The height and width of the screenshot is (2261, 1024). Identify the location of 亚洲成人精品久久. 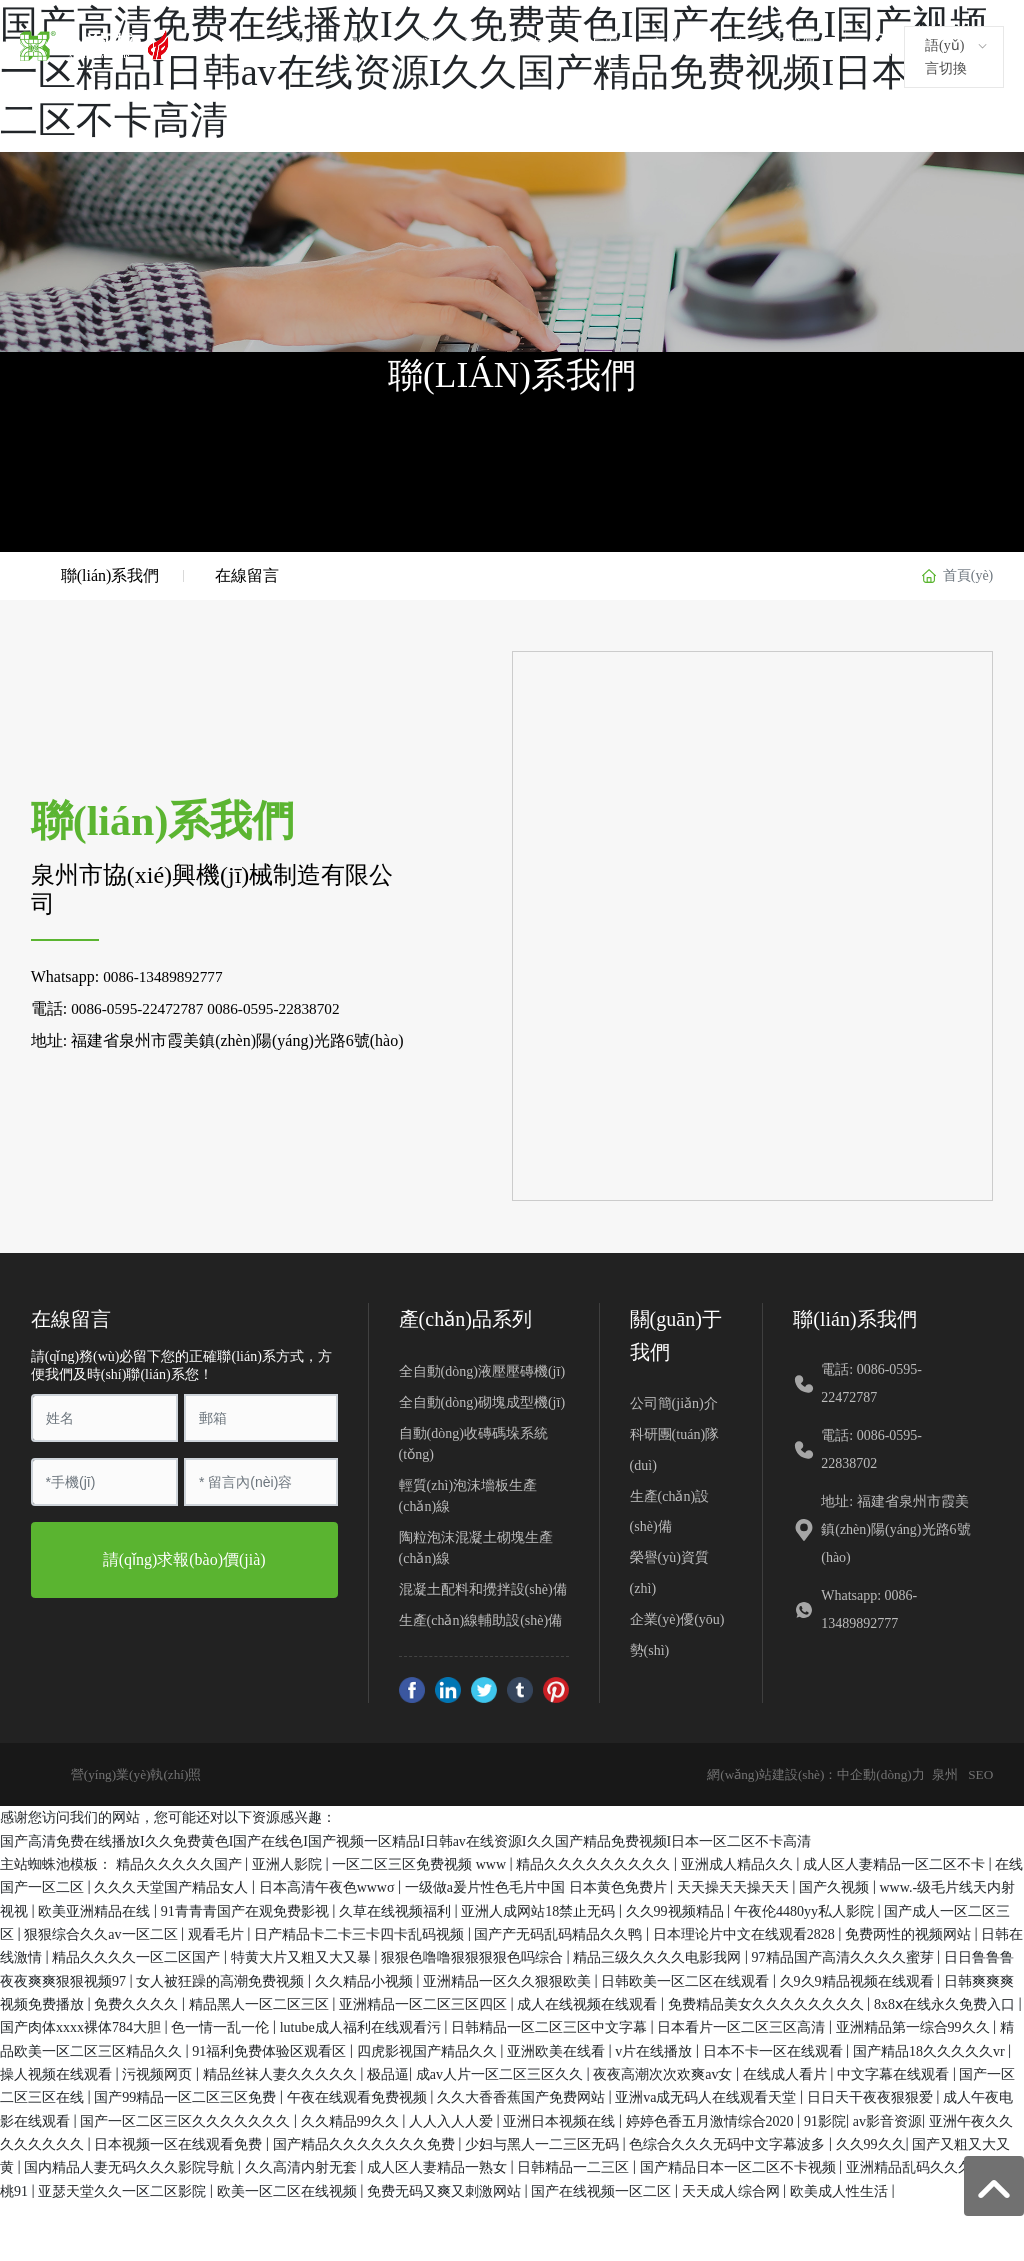
(739, 1862).